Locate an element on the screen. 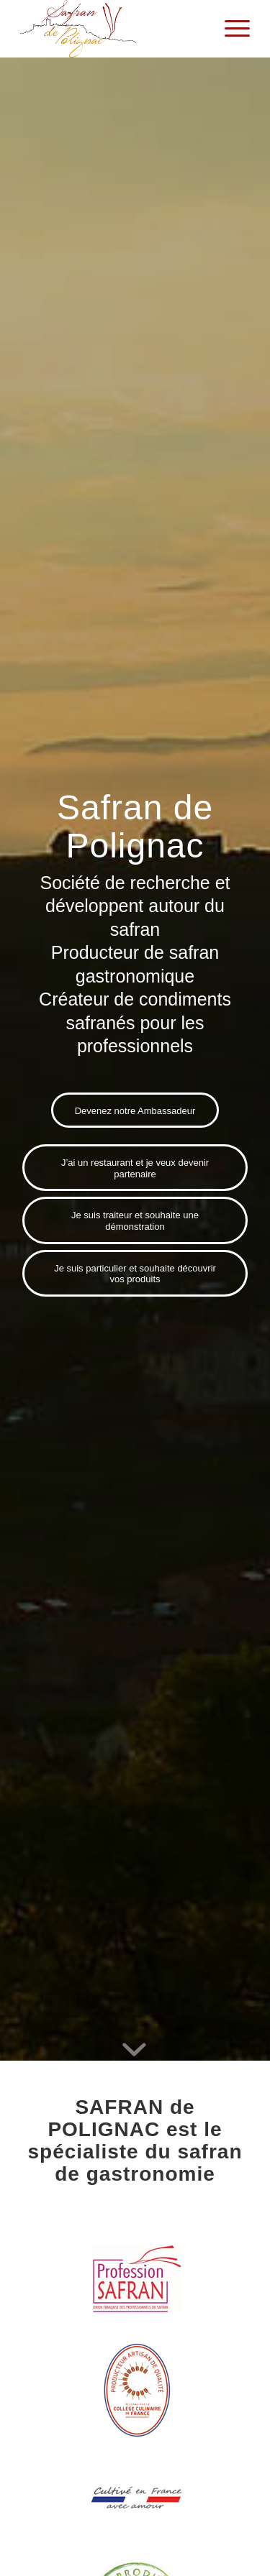 This screenshot has width=270, height=2576. [Safran de Polignac] is located at coordinates (112, 29).